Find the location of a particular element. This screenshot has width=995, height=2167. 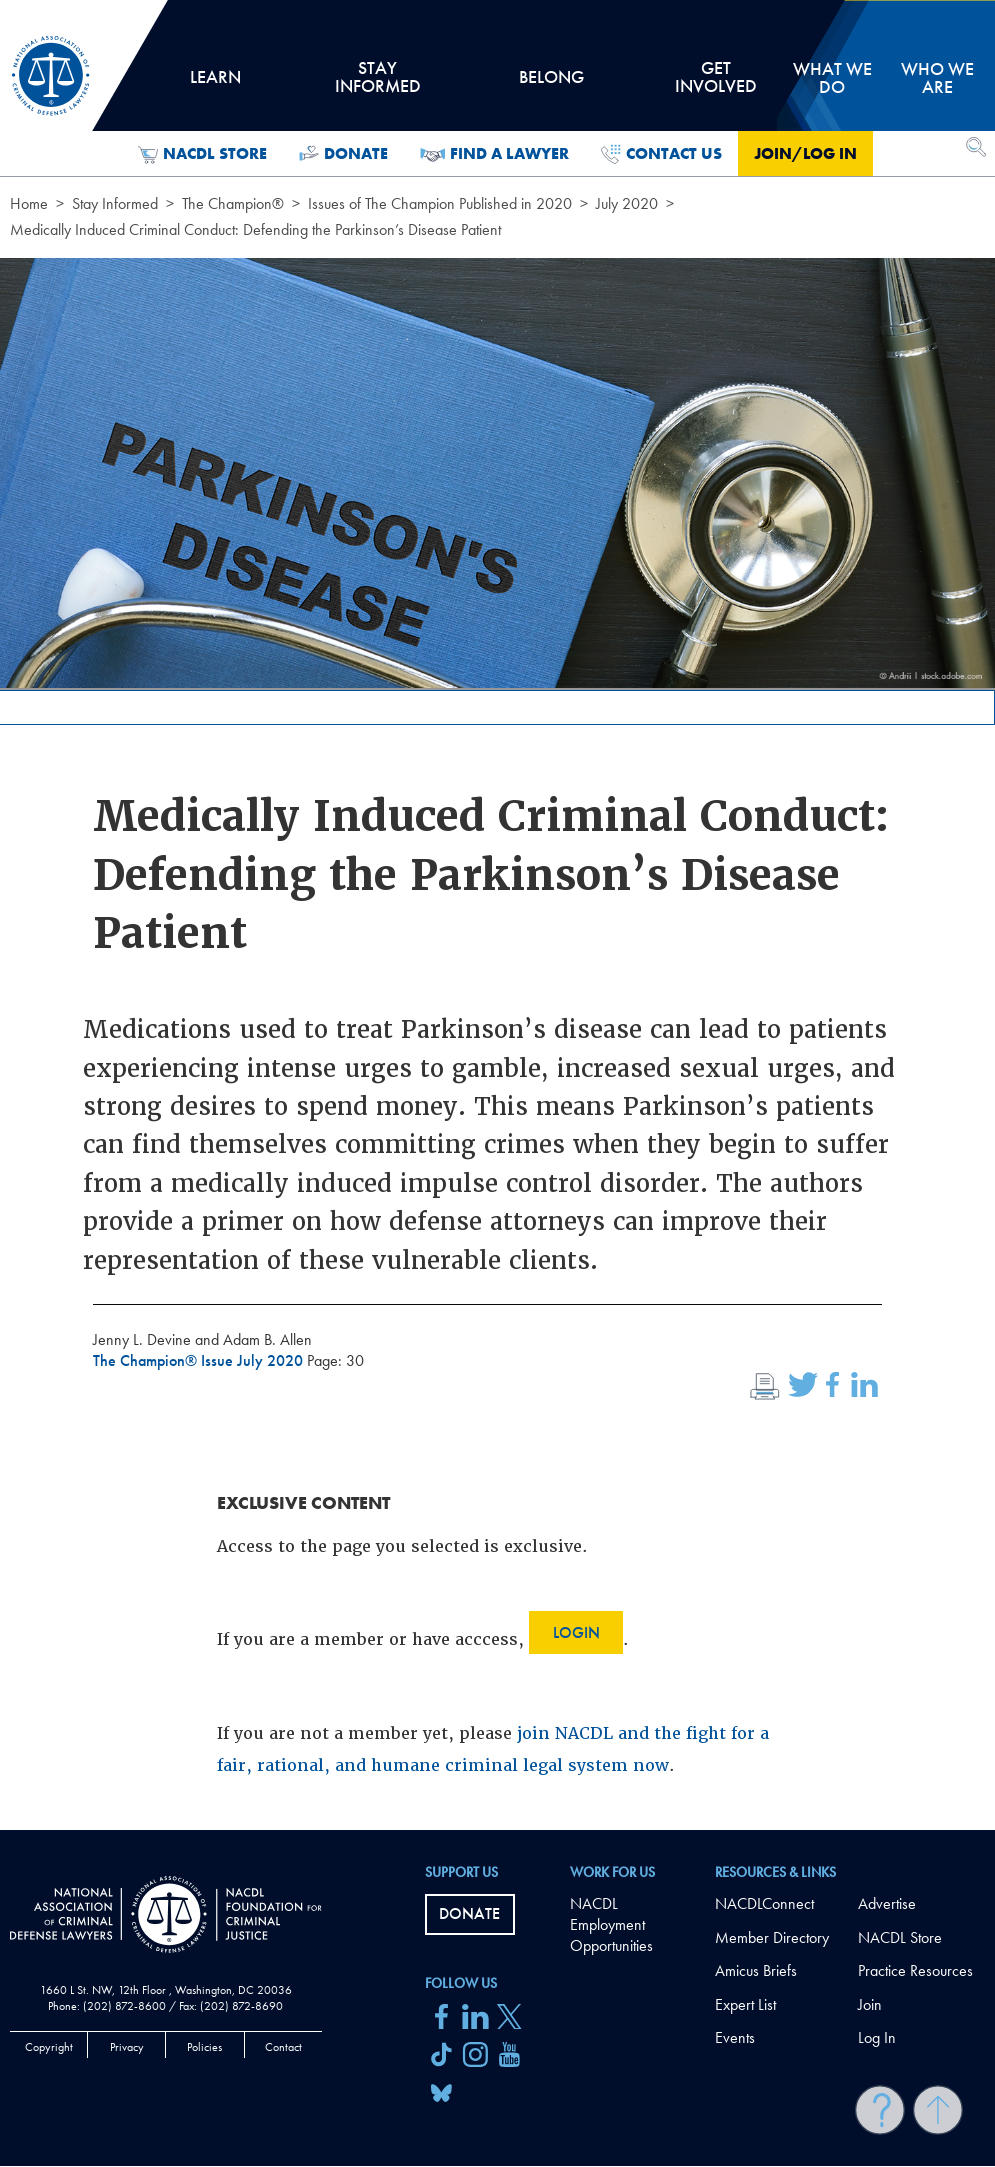

Issues of The Champion Published in 2020 is located at coordinates (440, 203).